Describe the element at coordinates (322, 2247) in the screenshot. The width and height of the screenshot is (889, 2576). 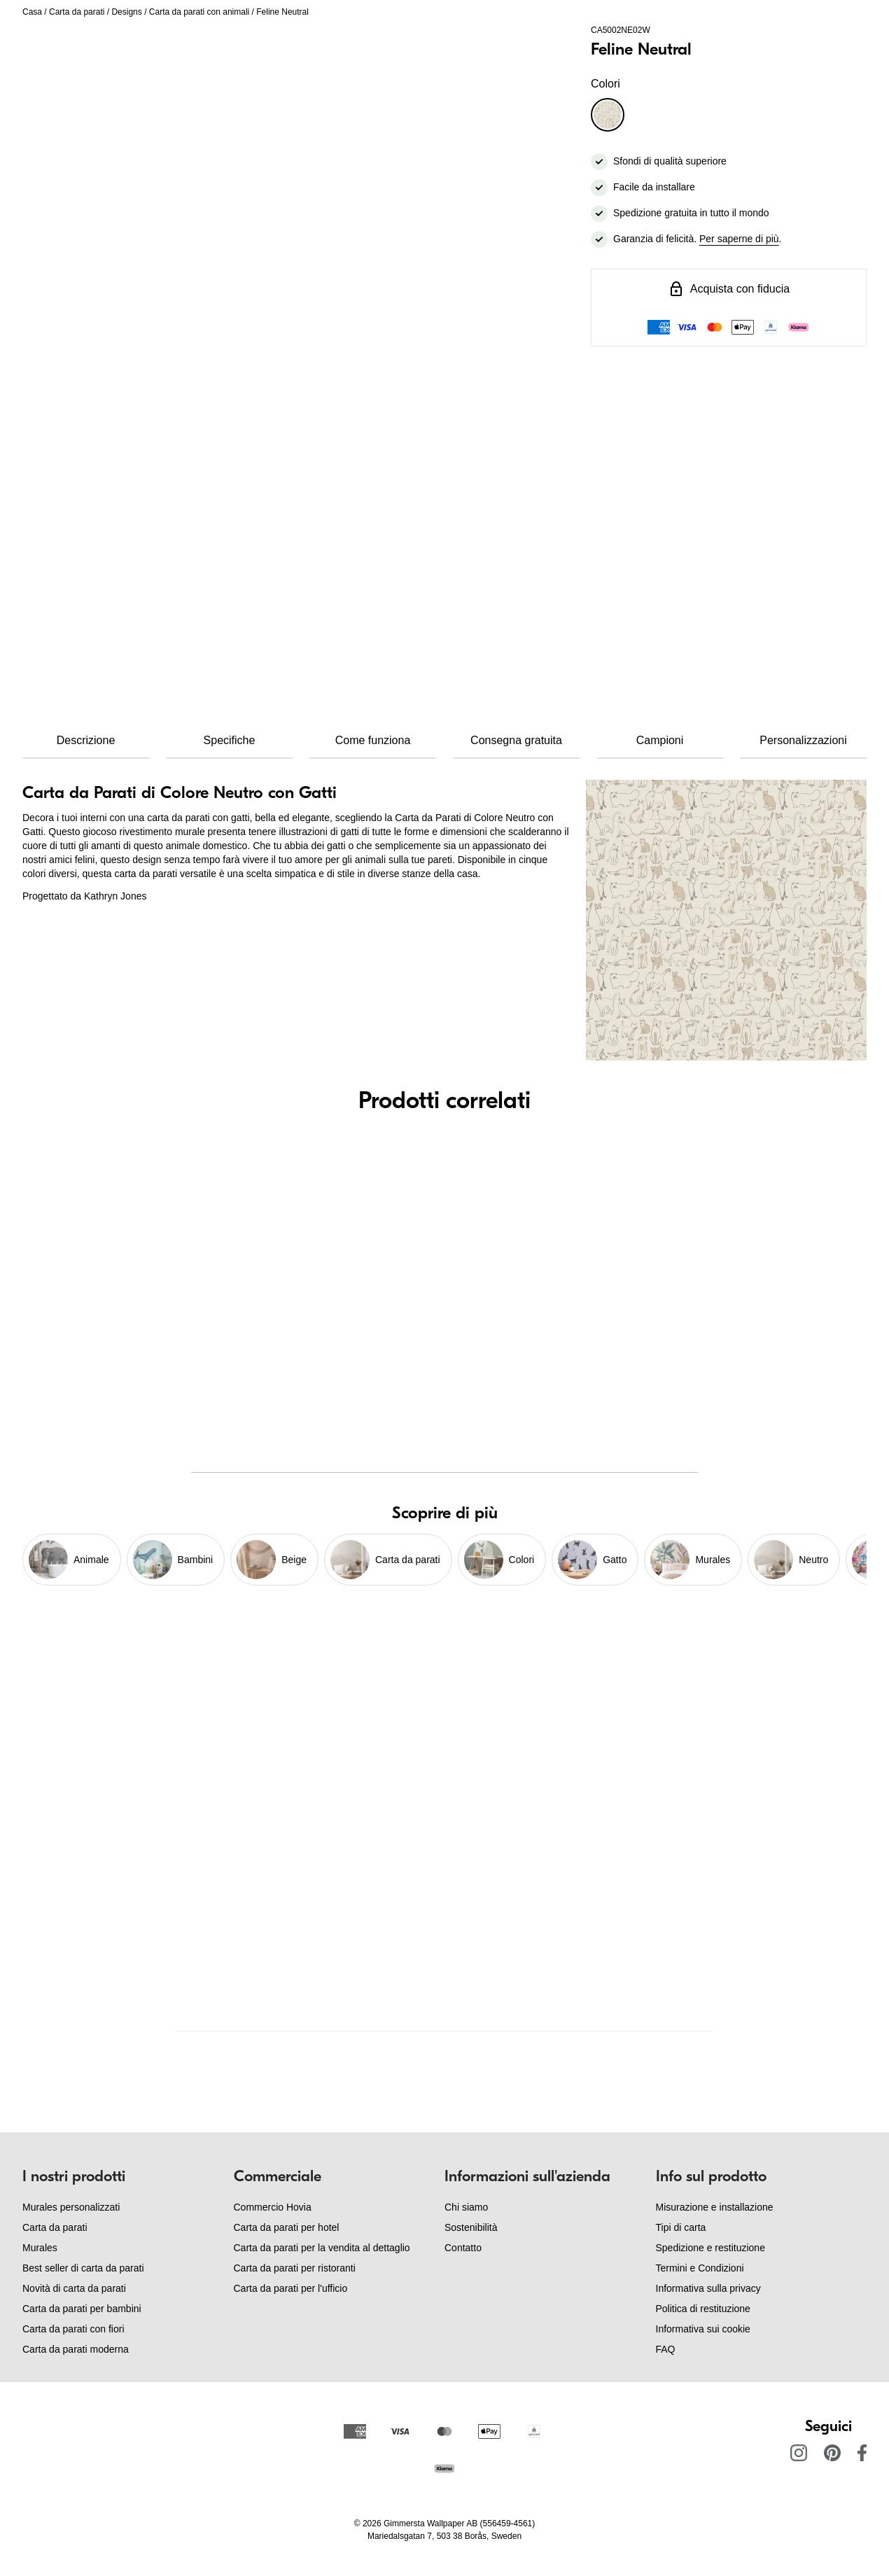
I see `Carta da parati per la vendita al dettaglio` at that location.